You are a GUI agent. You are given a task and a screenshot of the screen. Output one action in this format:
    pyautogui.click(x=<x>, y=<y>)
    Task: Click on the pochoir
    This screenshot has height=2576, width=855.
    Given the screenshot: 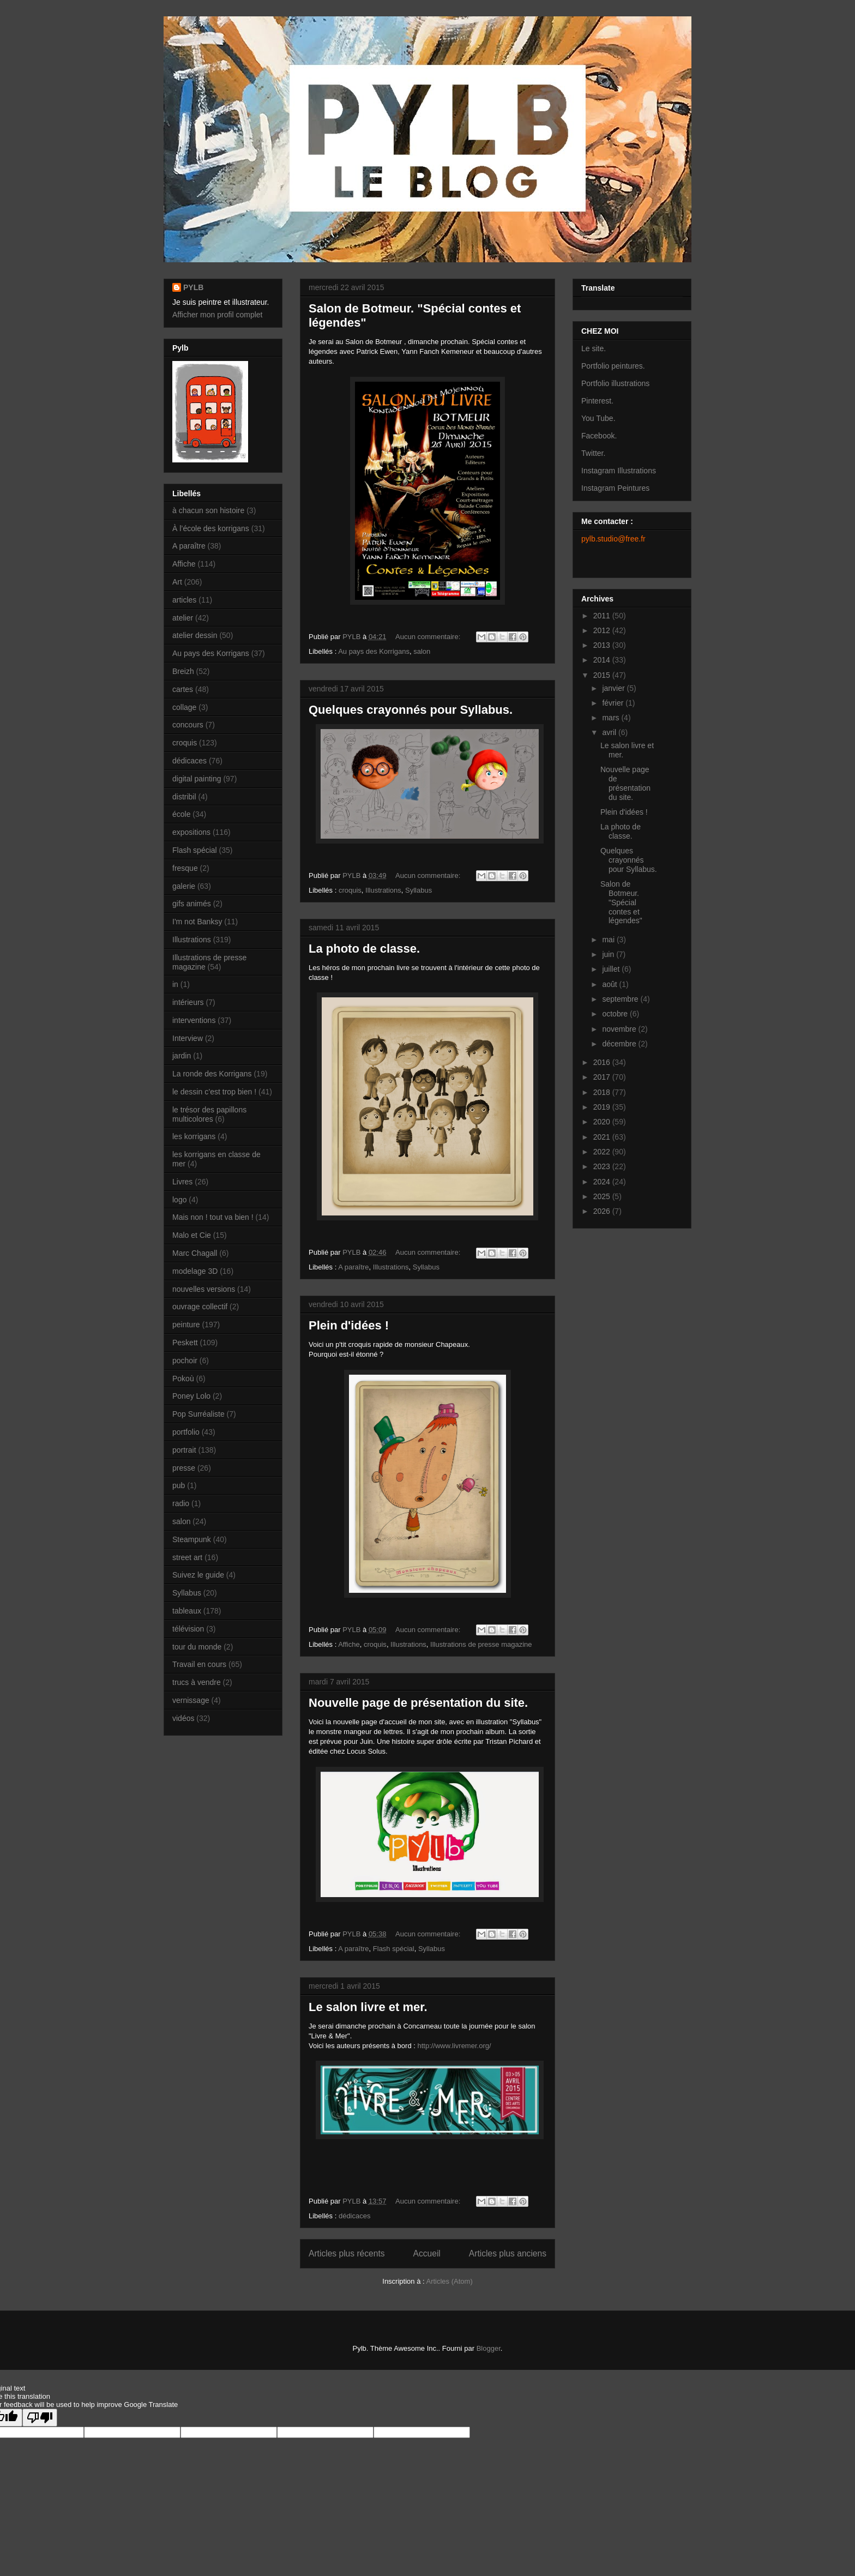 What is the action you would take?
    pyautogui.click(x=184, y=1360)
    